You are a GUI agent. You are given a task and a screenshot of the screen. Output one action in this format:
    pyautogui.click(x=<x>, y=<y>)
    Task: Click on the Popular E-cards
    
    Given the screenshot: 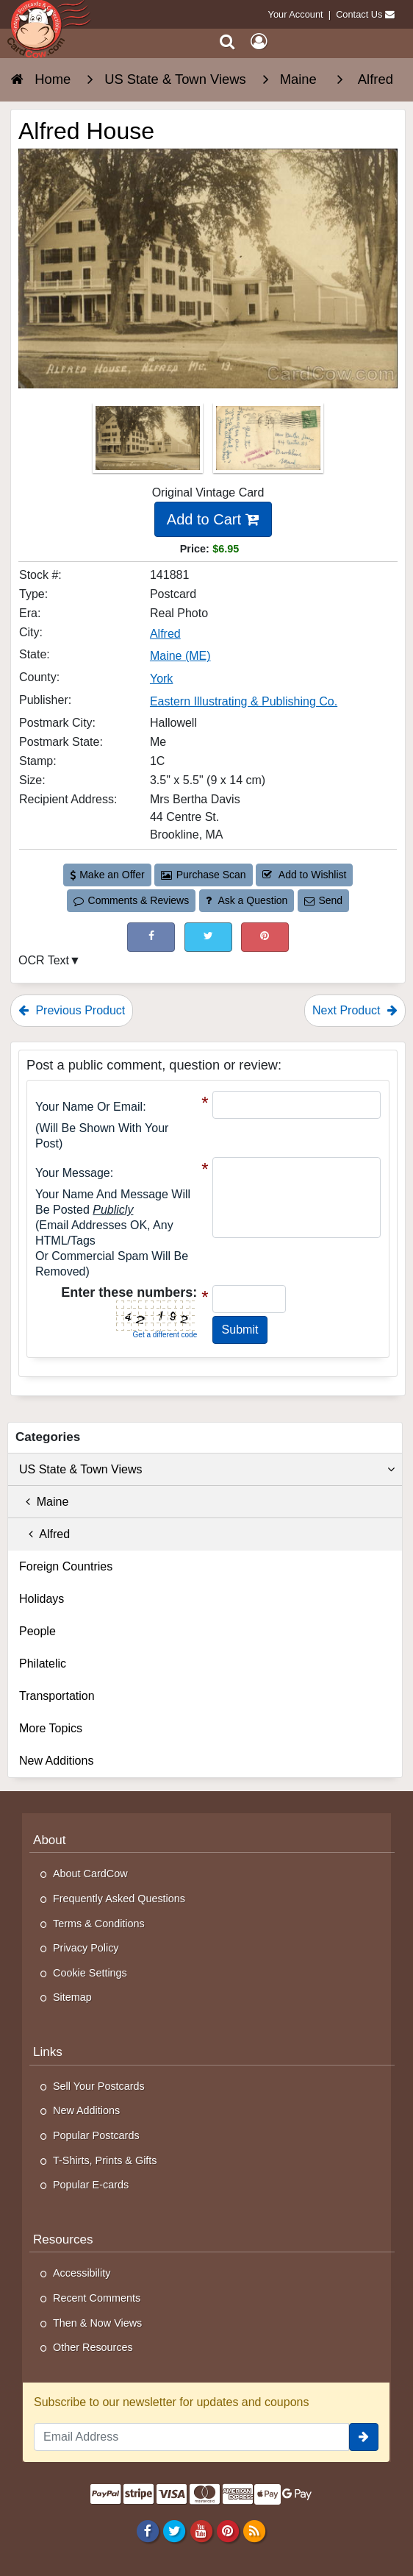 What is the action you would take?
    pyautogui.click(x=91, y=2185)
    